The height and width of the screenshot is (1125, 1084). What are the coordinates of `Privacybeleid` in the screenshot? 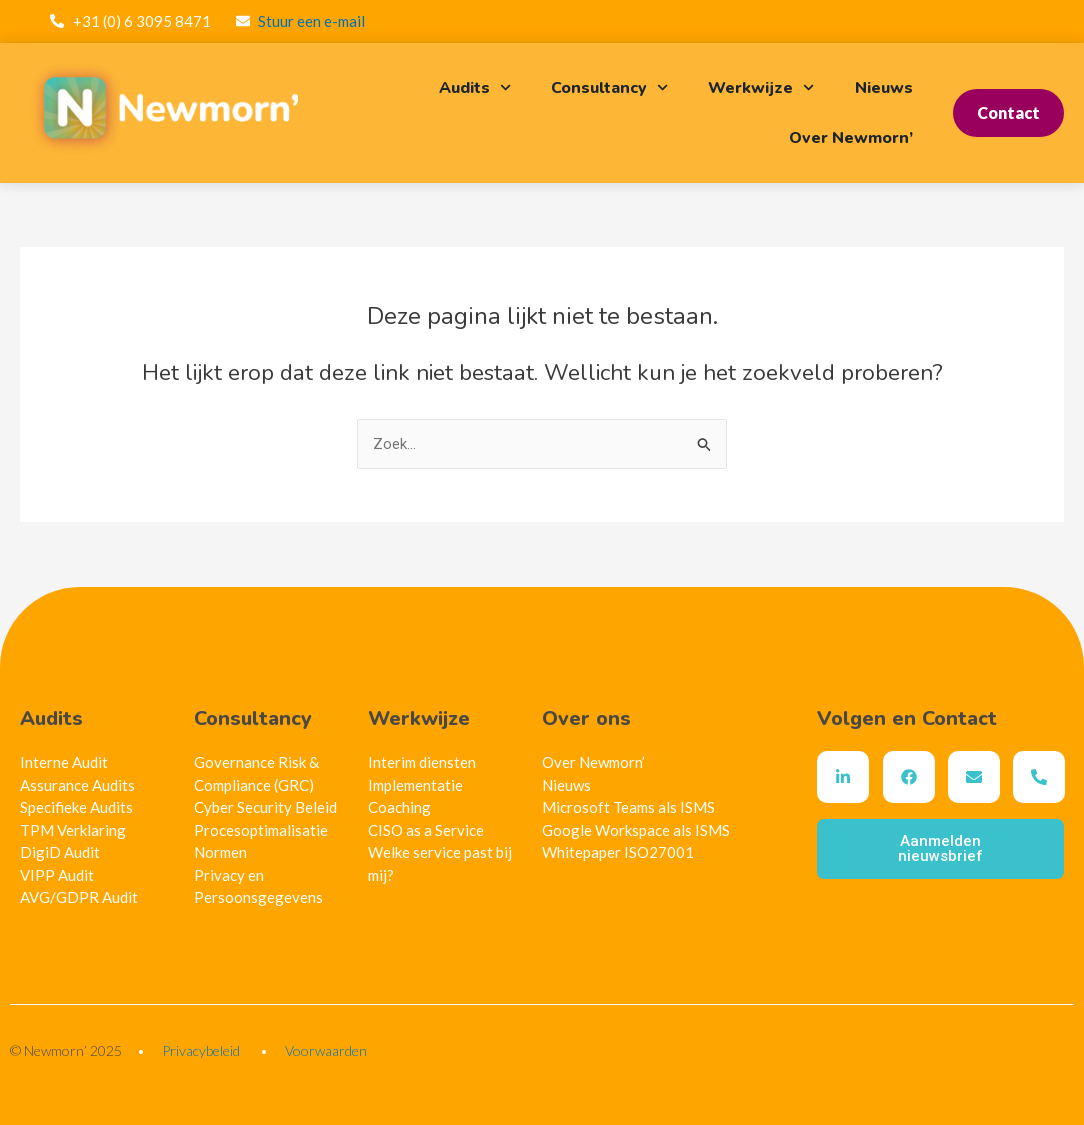 It's located at (201, 1050).